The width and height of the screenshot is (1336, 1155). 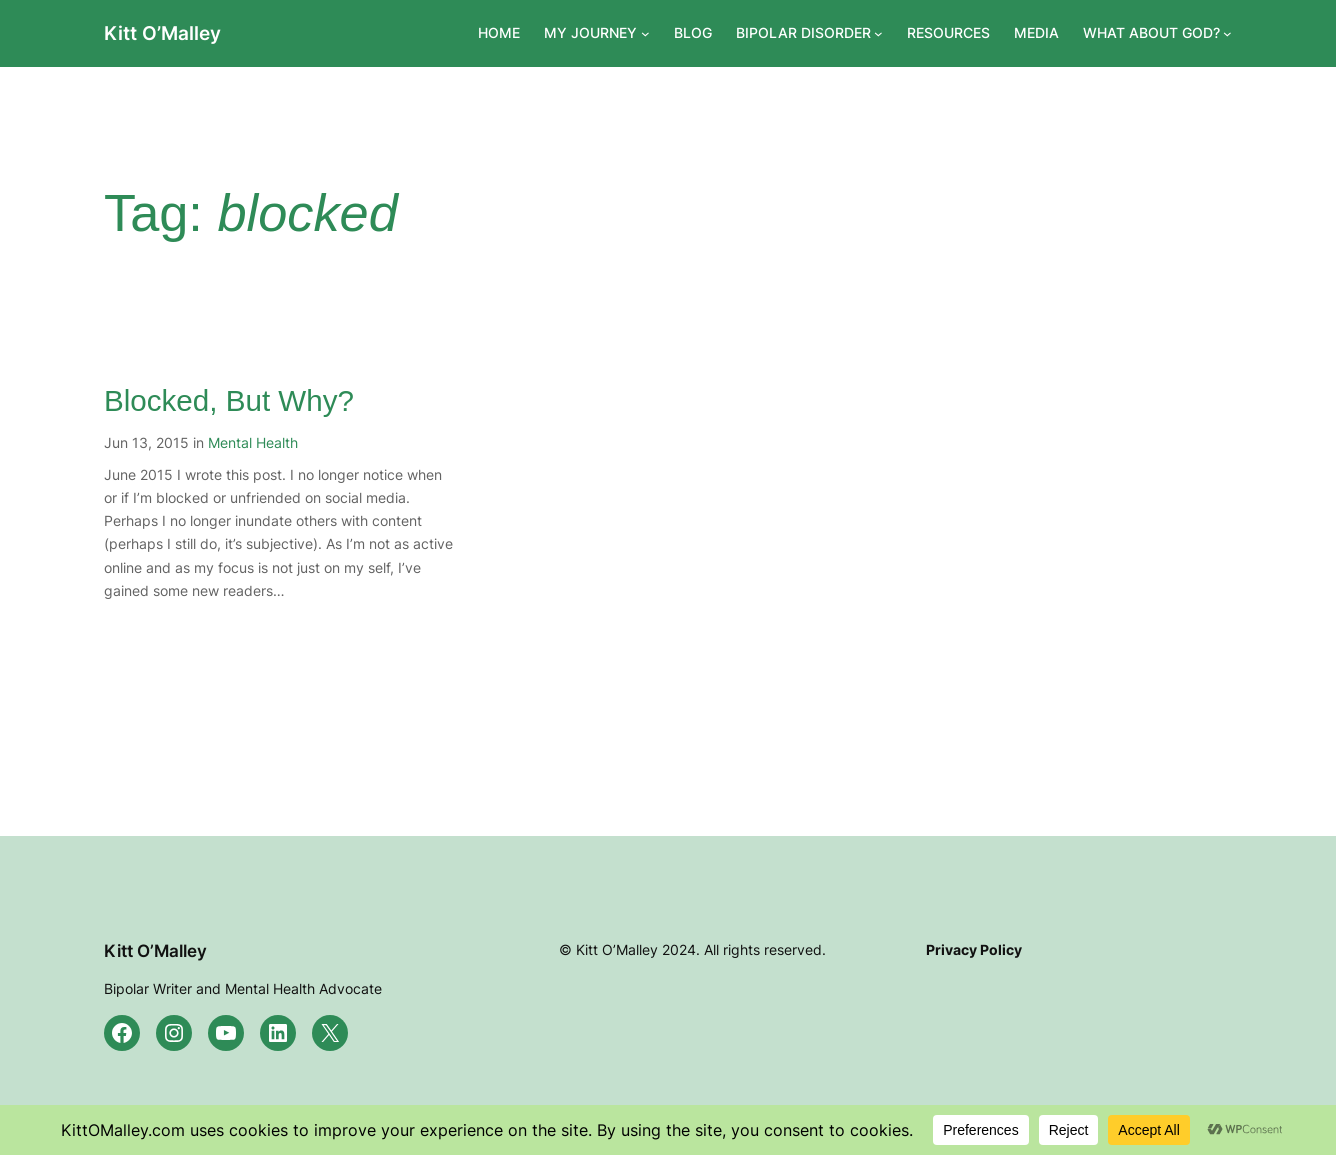 What do you see at coordinates (878, 33) in the screenshot?
I see `[BIPOLAR DISORDER submenu]` at bounding box center [878, 33].